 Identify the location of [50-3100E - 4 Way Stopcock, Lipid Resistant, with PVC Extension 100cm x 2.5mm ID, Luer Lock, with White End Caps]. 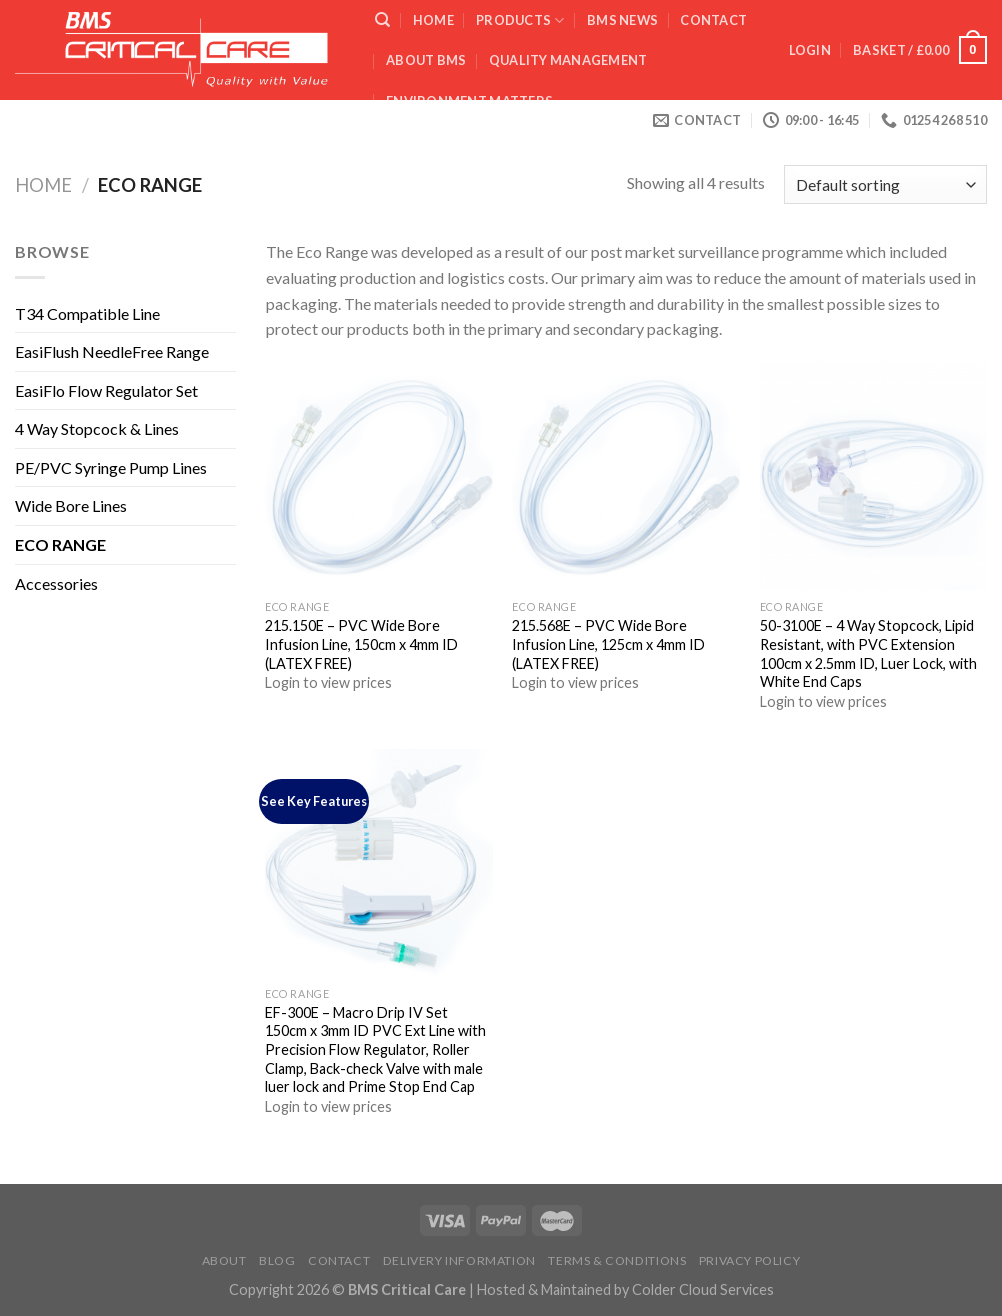
(874, 477).